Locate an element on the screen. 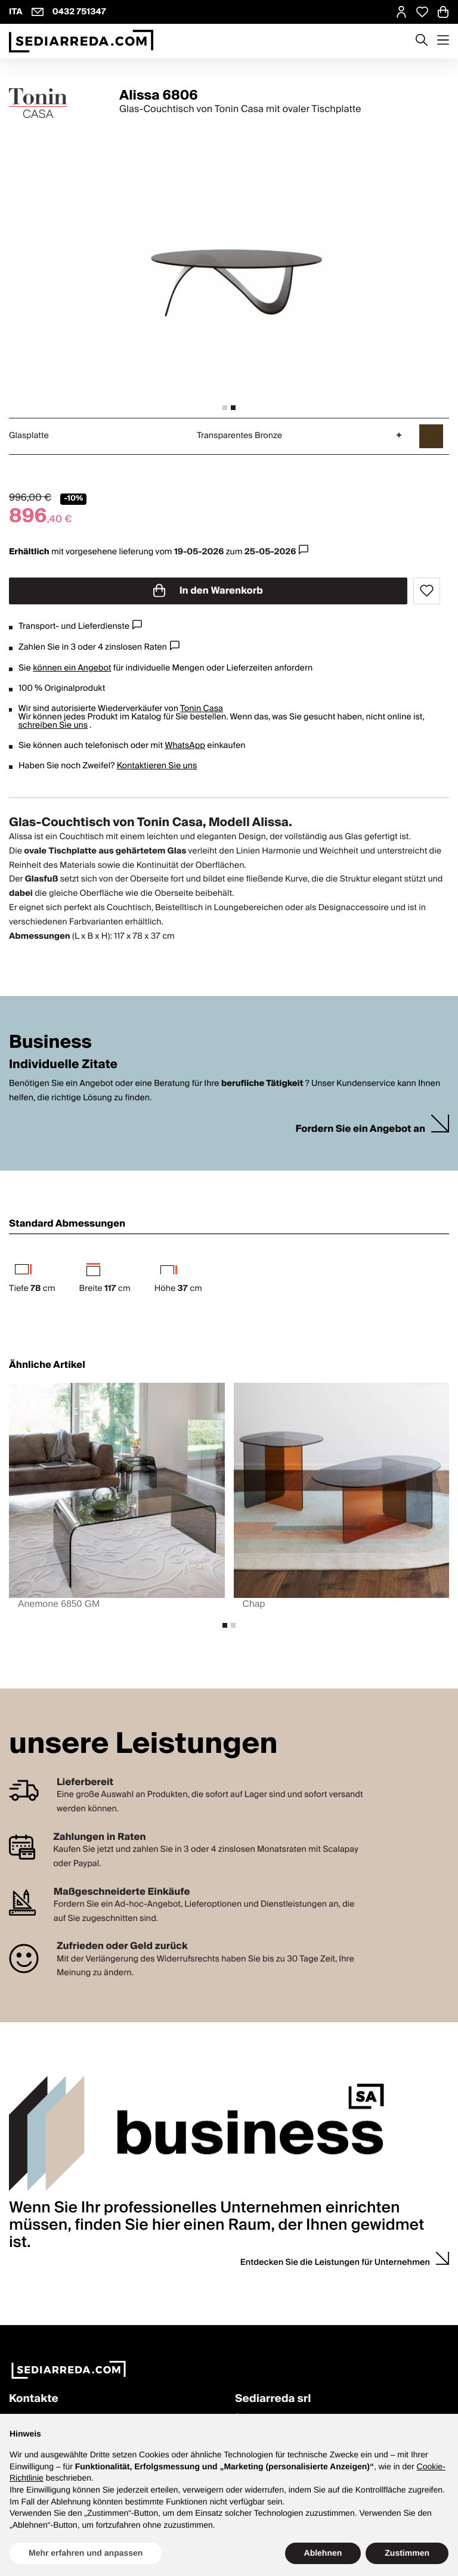 The height and width of the screenshot is (2576, 458). ITA is located at coordinates (16, 12).